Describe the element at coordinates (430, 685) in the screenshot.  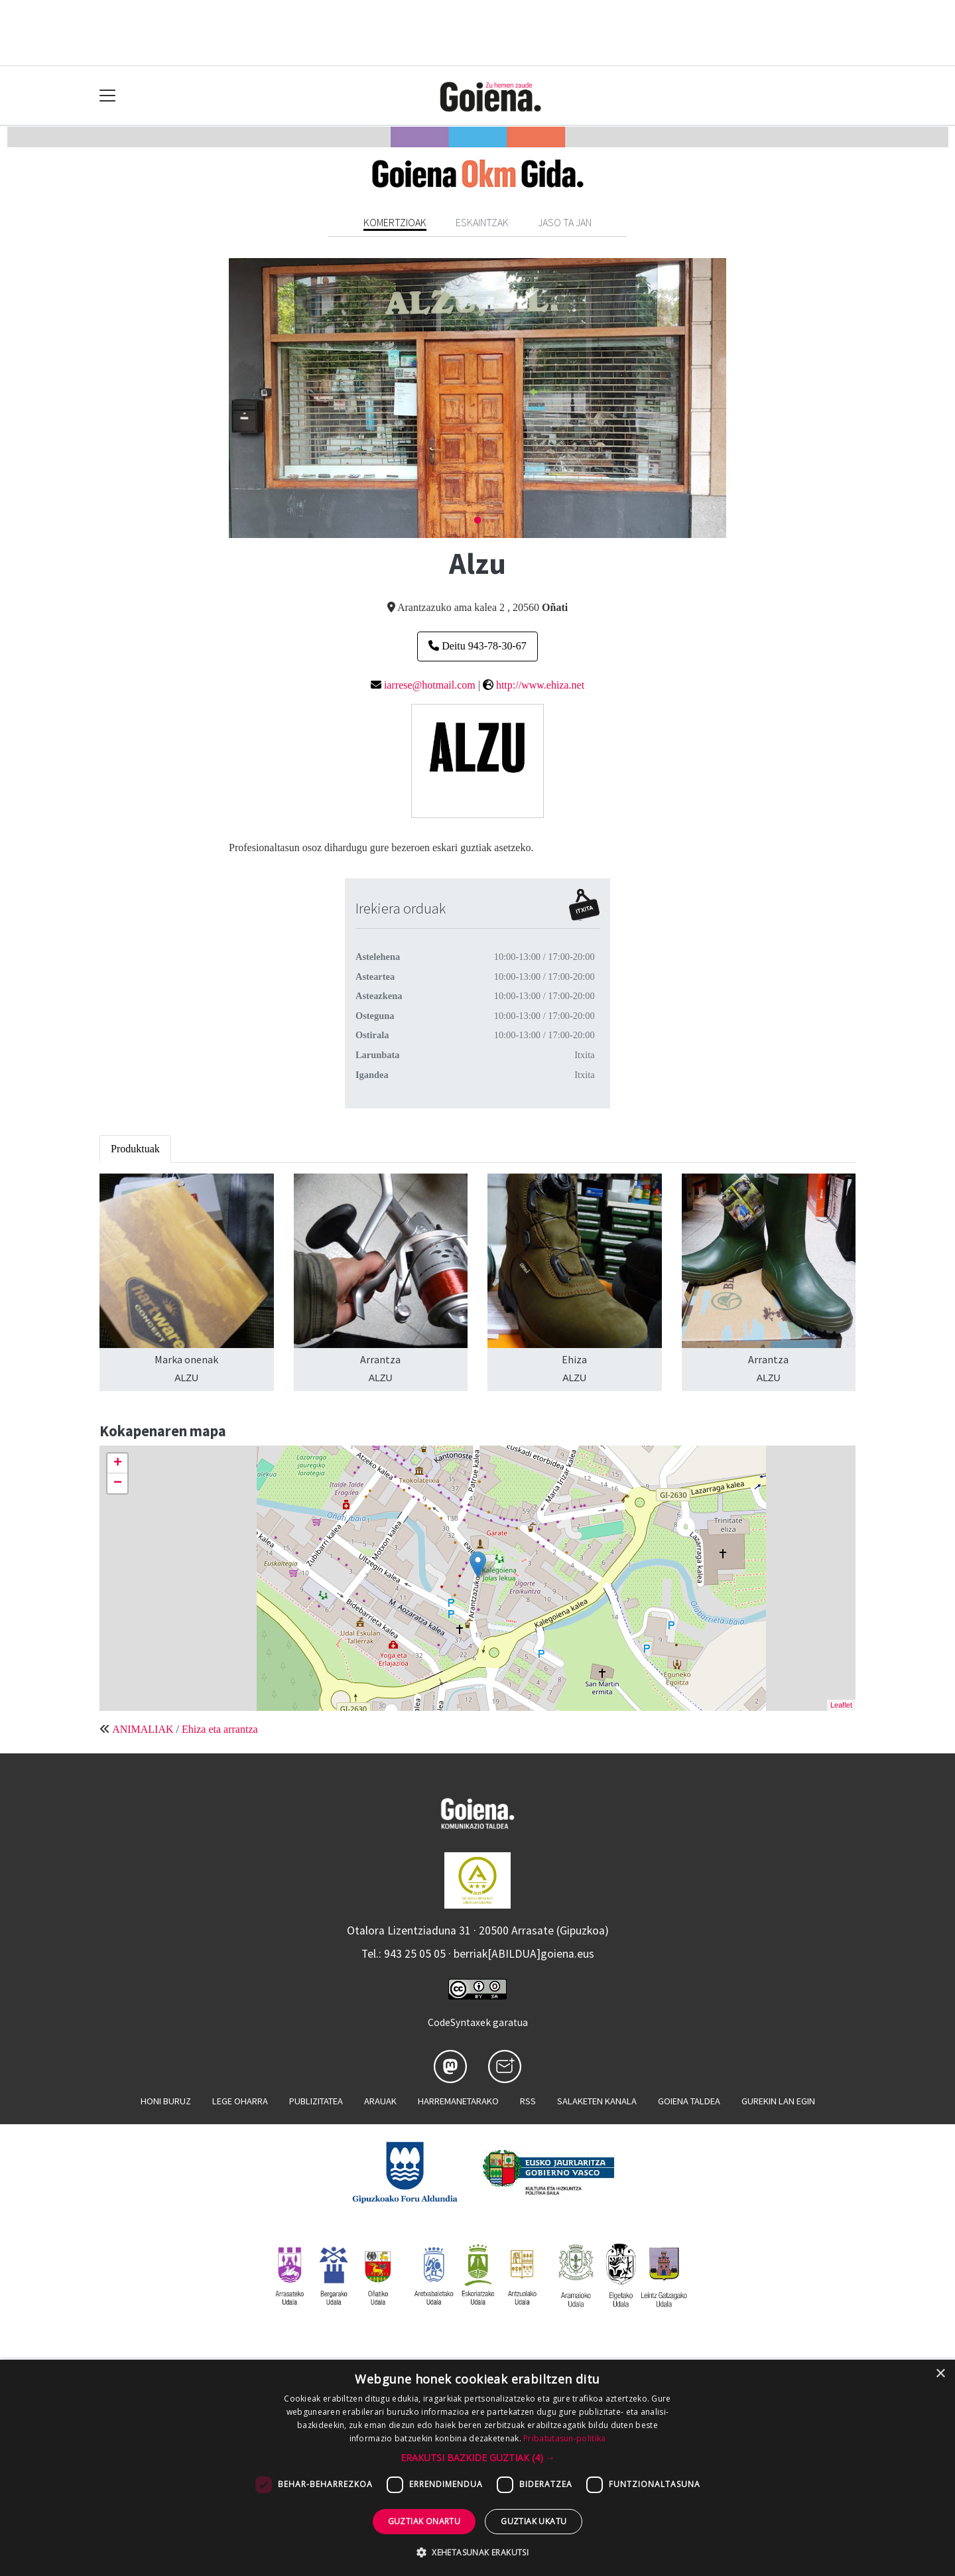
I see `iarrese@hotmail.com` at that location.